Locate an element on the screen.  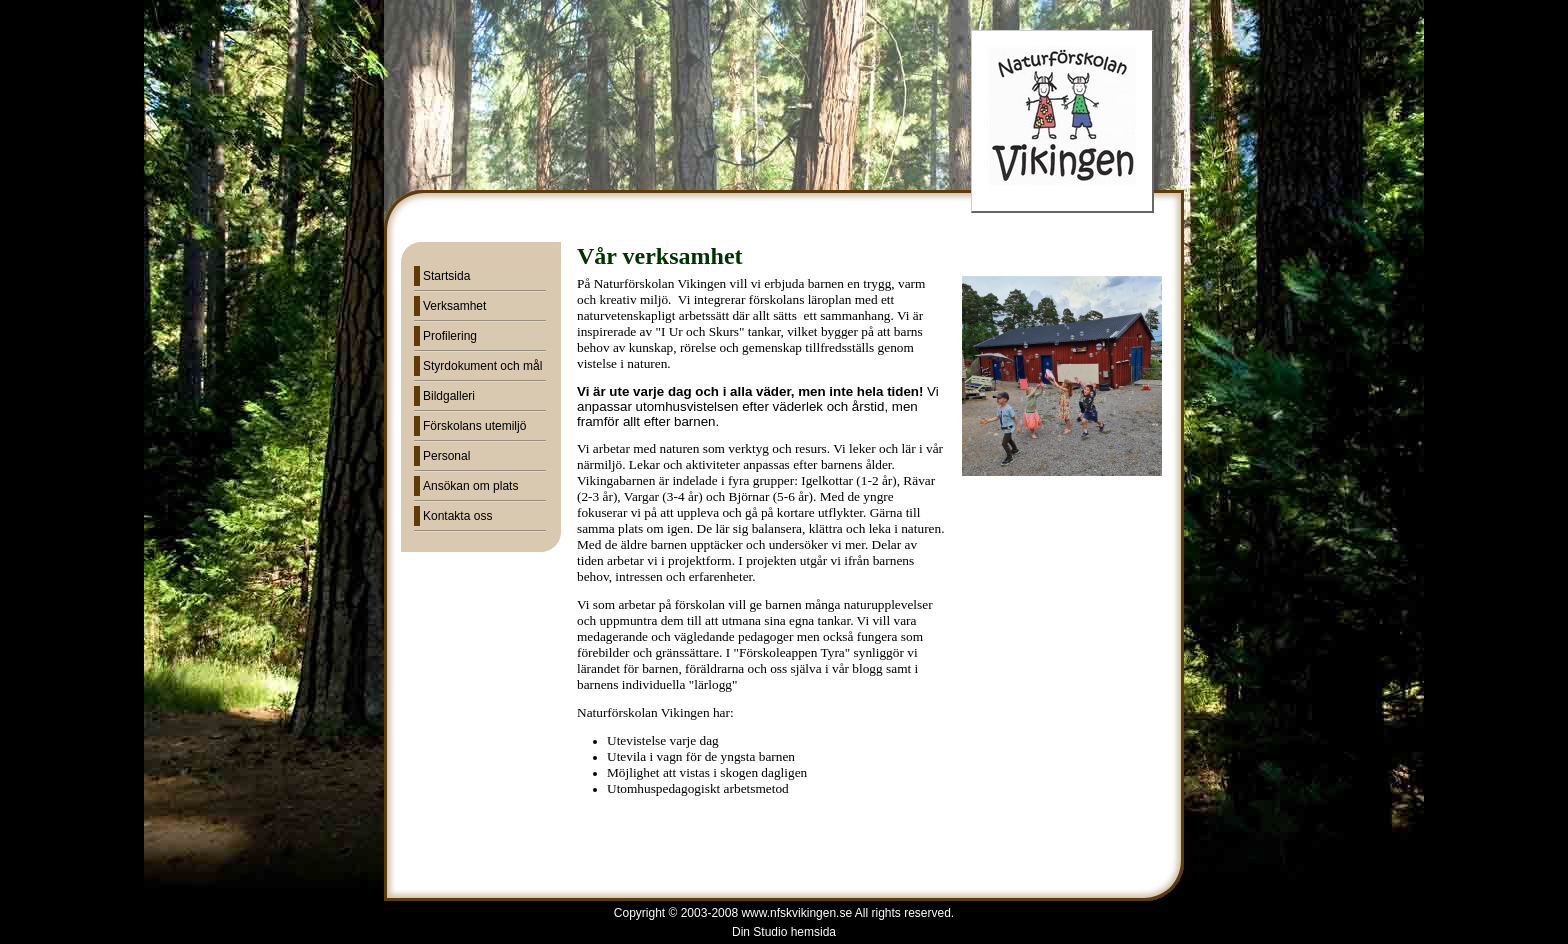
Personal is located at coordinates (446, 456).